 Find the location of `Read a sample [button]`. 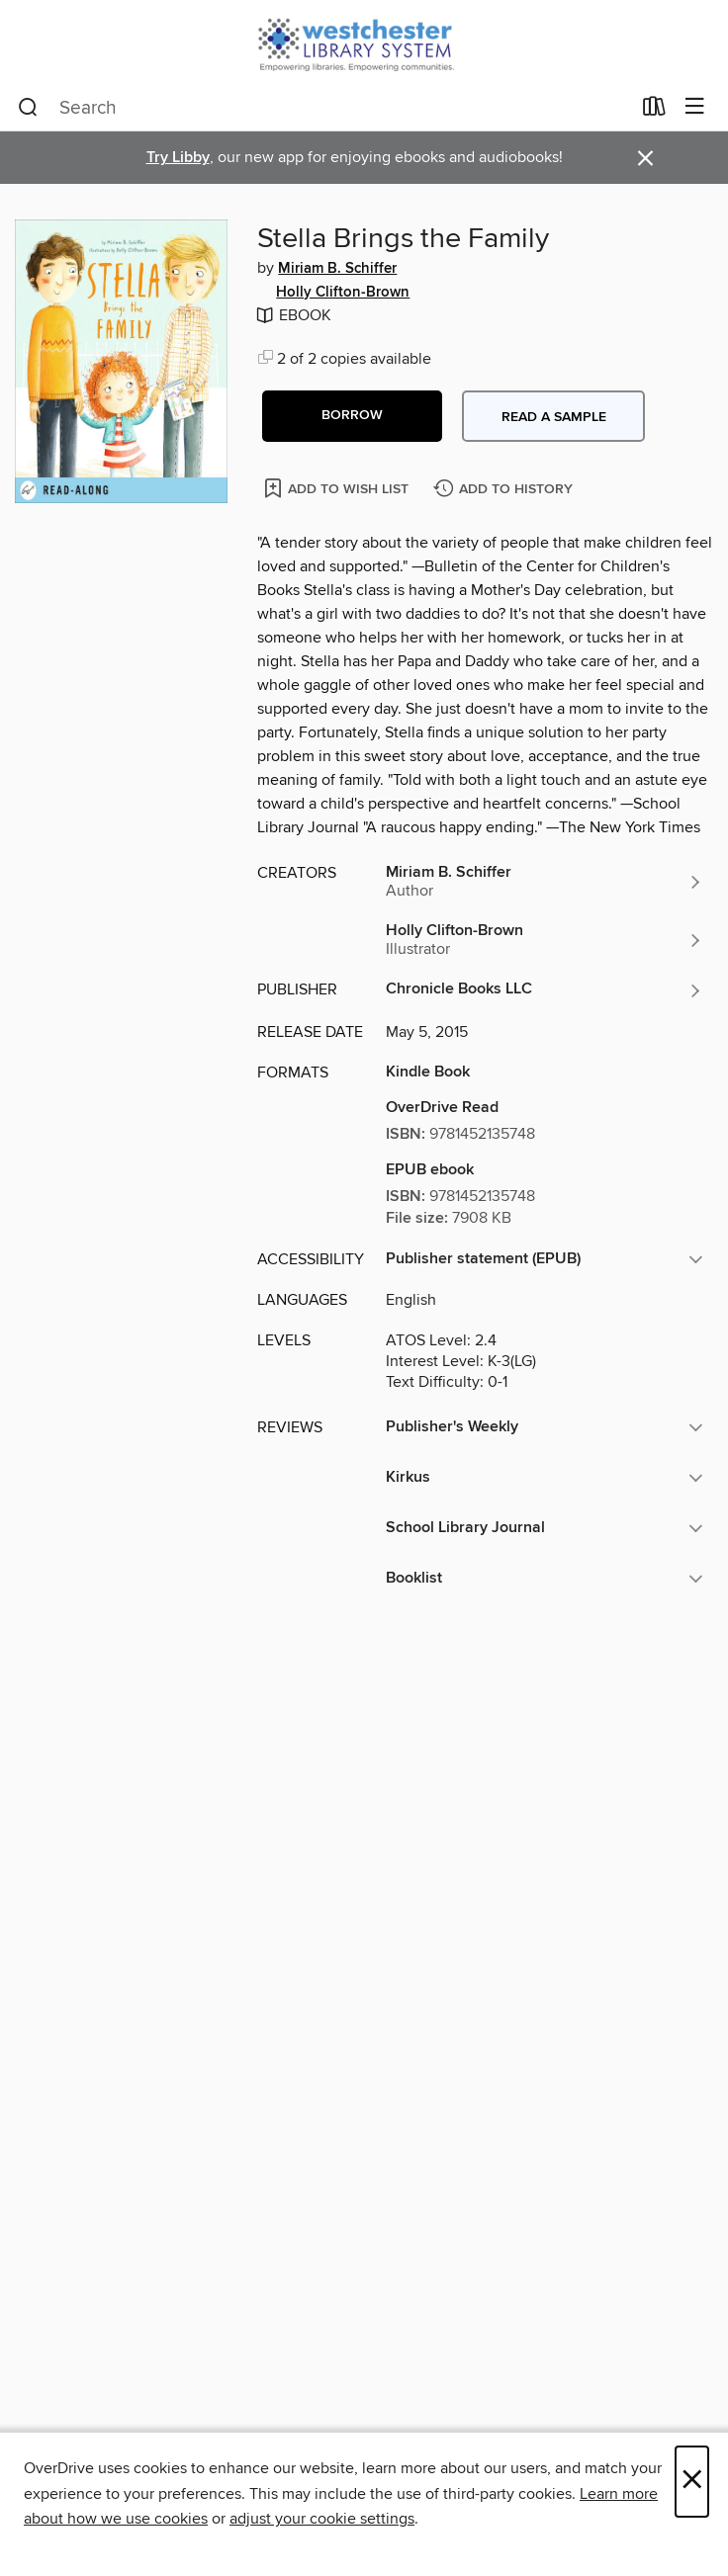

Read a sample [button] is located at coordinates (553, 417).